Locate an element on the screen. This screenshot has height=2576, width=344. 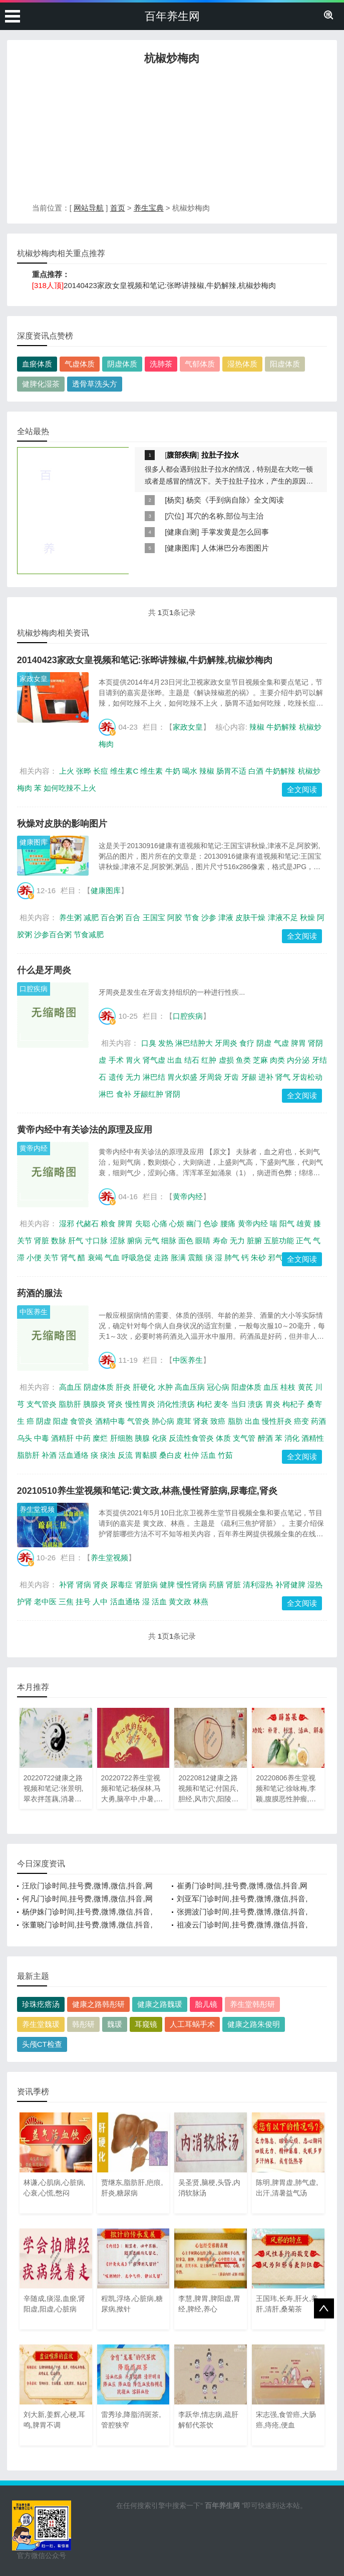
走路 is located at coordinates (161, 1257).